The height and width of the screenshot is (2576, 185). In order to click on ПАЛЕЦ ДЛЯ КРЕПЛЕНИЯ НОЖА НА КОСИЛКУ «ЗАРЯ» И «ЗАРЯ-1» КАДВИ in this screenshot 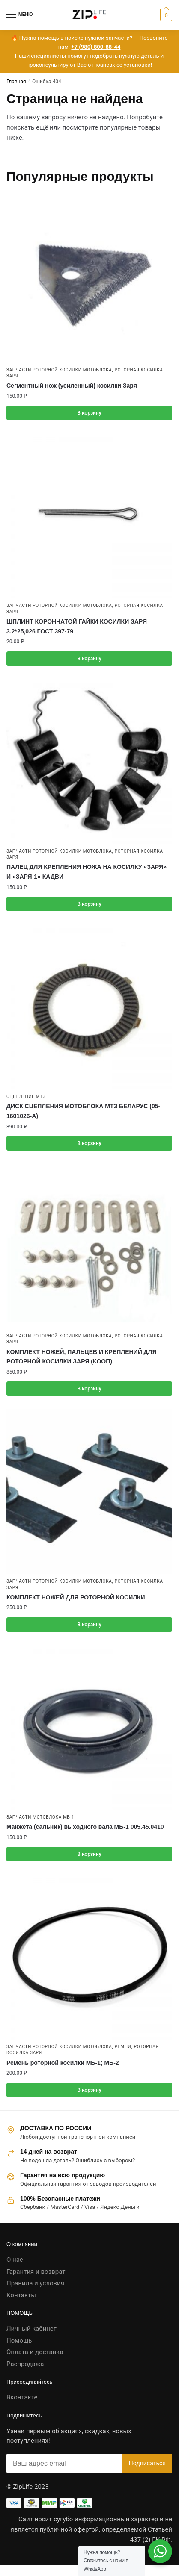, I will do `click(86, 871)`.